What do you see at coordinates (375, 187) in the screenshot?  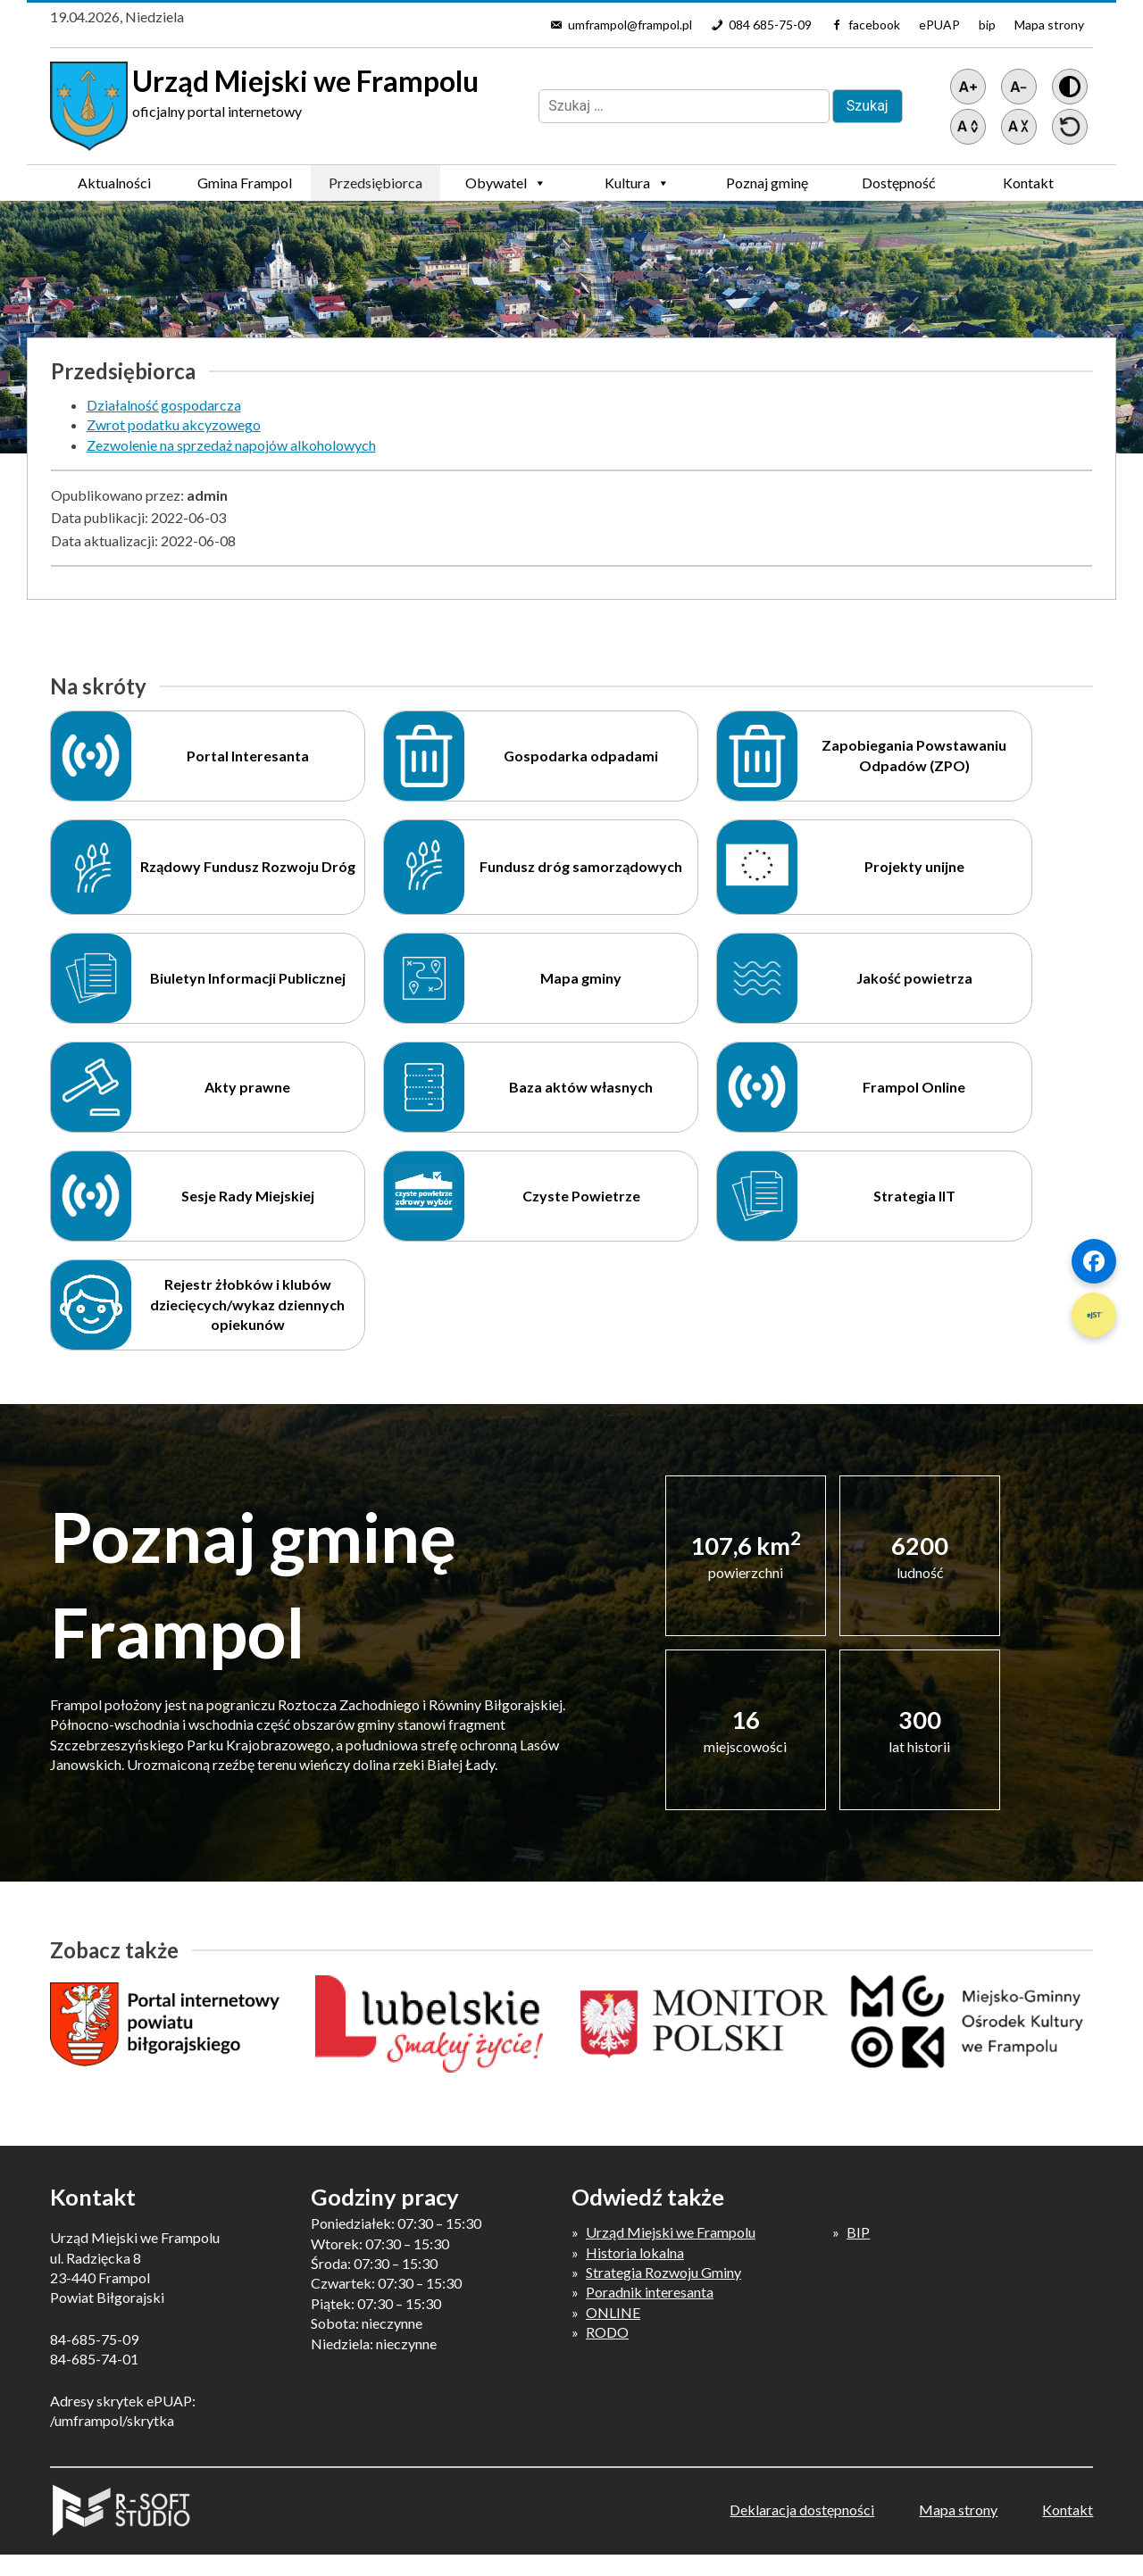 I see `Przedsiębiorca` at bounding box center [375, 187].